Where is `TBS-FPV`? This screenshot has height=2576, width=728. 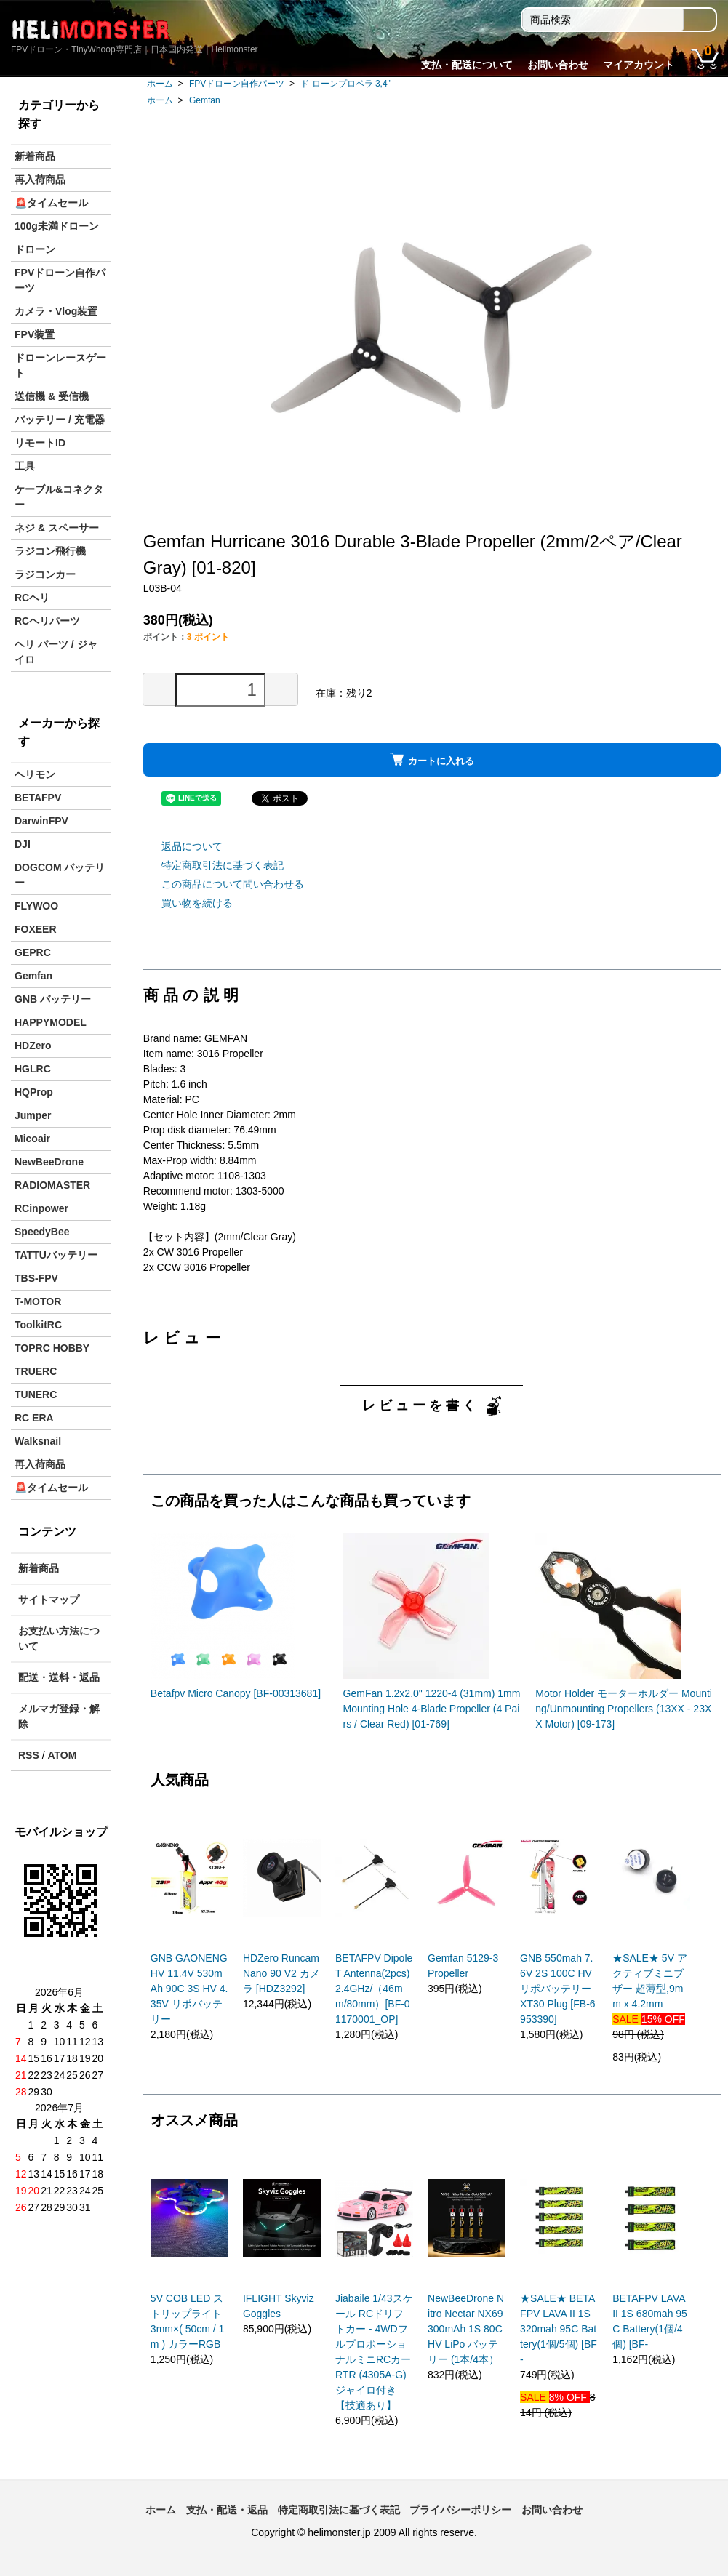
TBS-FPV is located at coordinates (36, 1278).